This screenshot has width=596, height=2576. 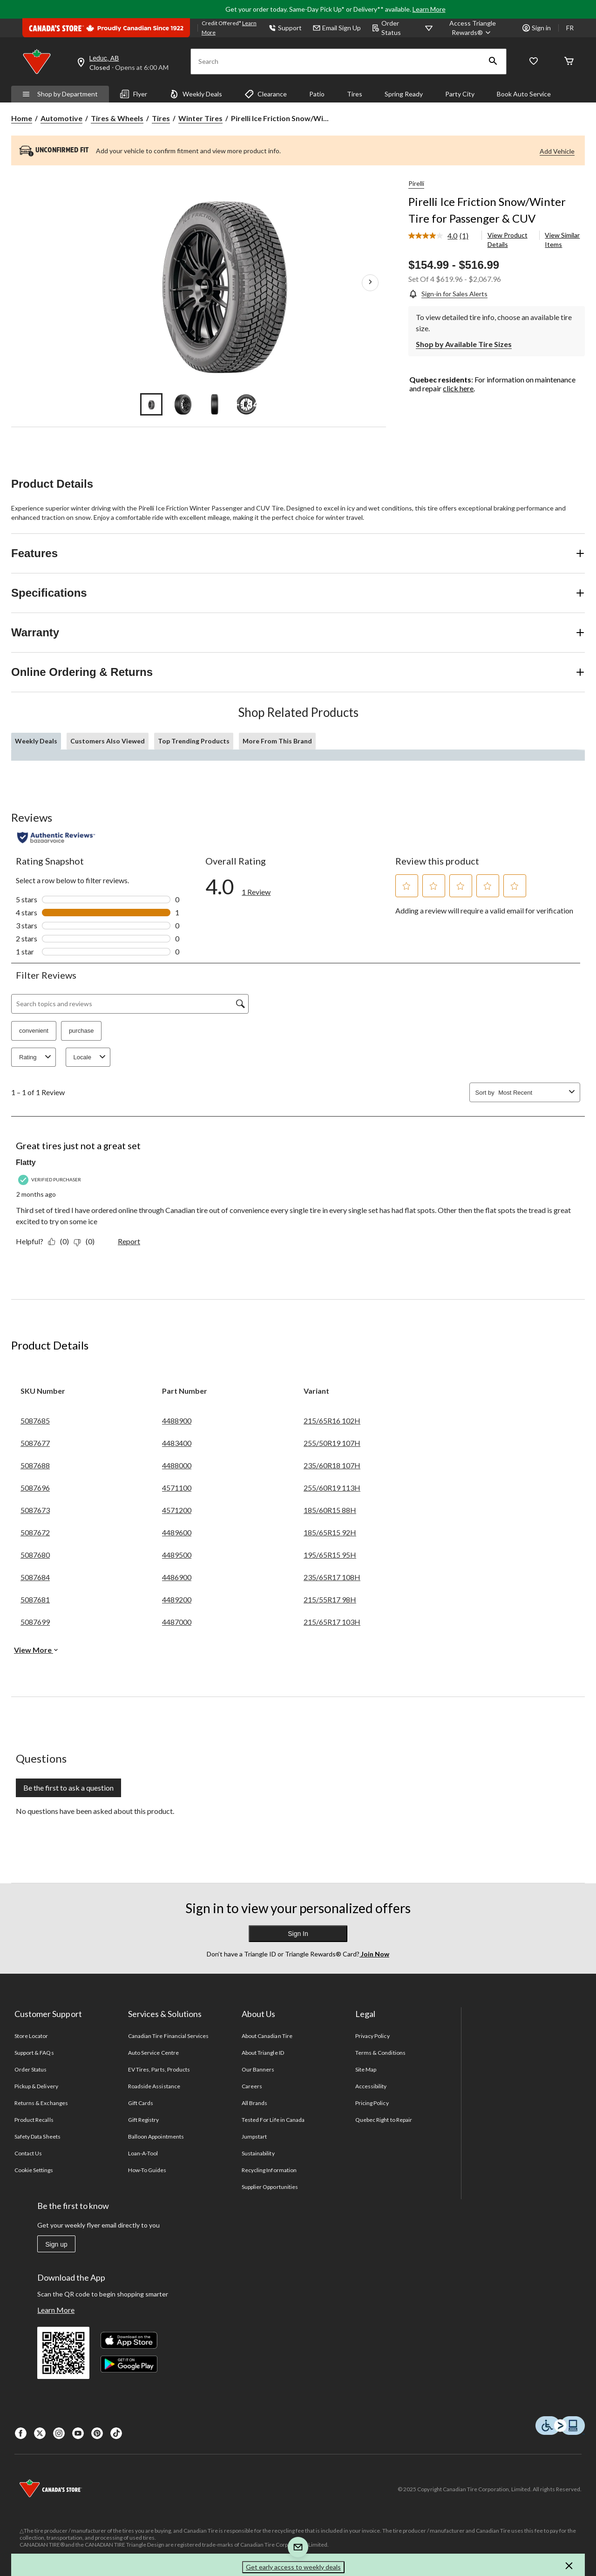 I want to click on 255/50R19 107H, so click(x=332, y=1442).